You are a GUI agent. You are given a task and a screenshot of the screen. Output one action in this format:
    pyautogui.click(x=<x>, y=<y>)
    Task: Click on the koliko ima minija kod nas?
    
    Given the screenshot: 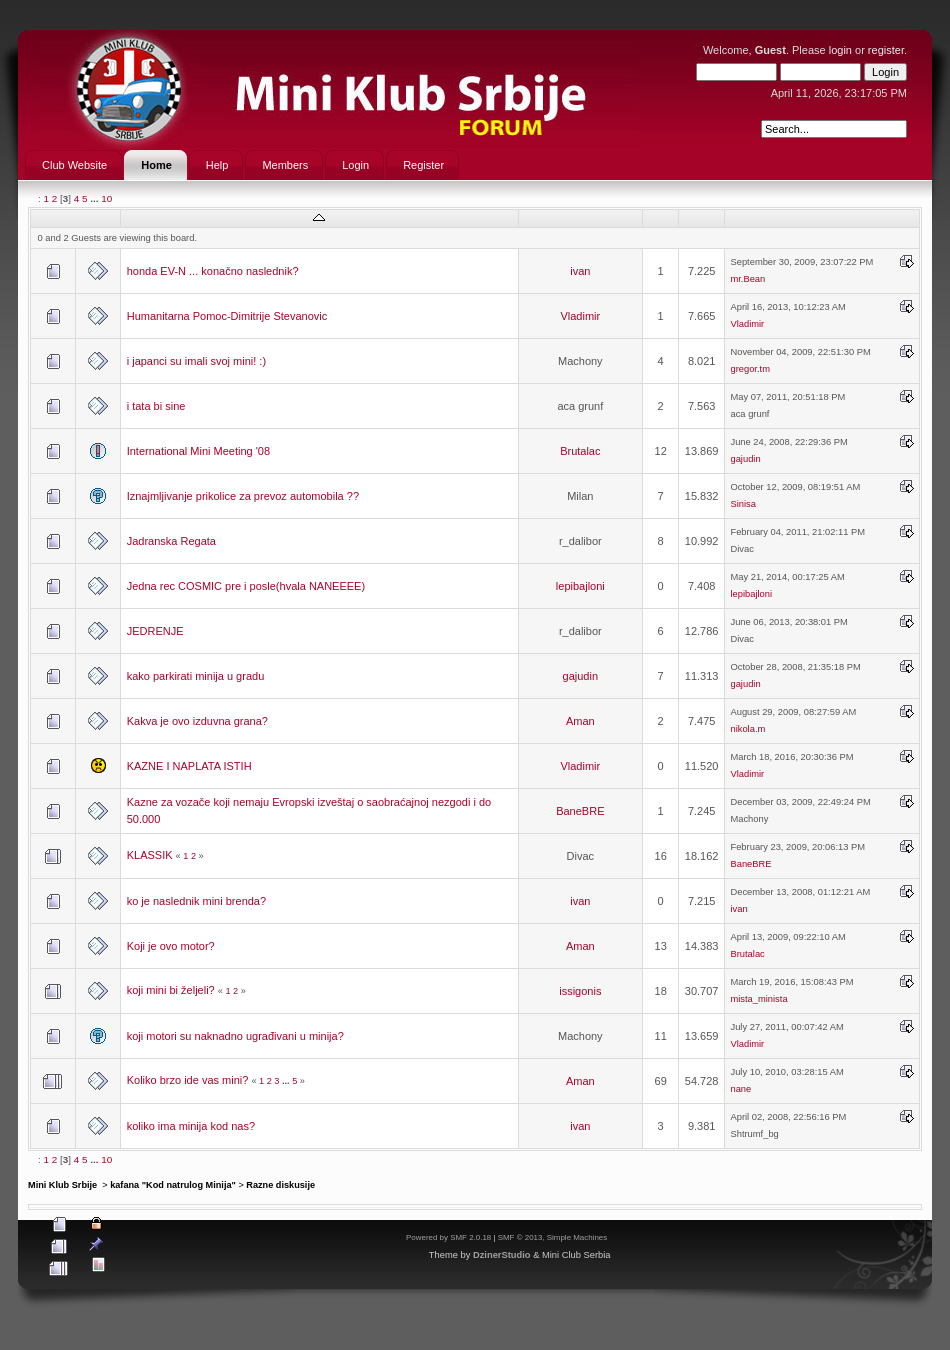 What is the action you would take?
    pyautogui.click(x=191, y=1126)
    